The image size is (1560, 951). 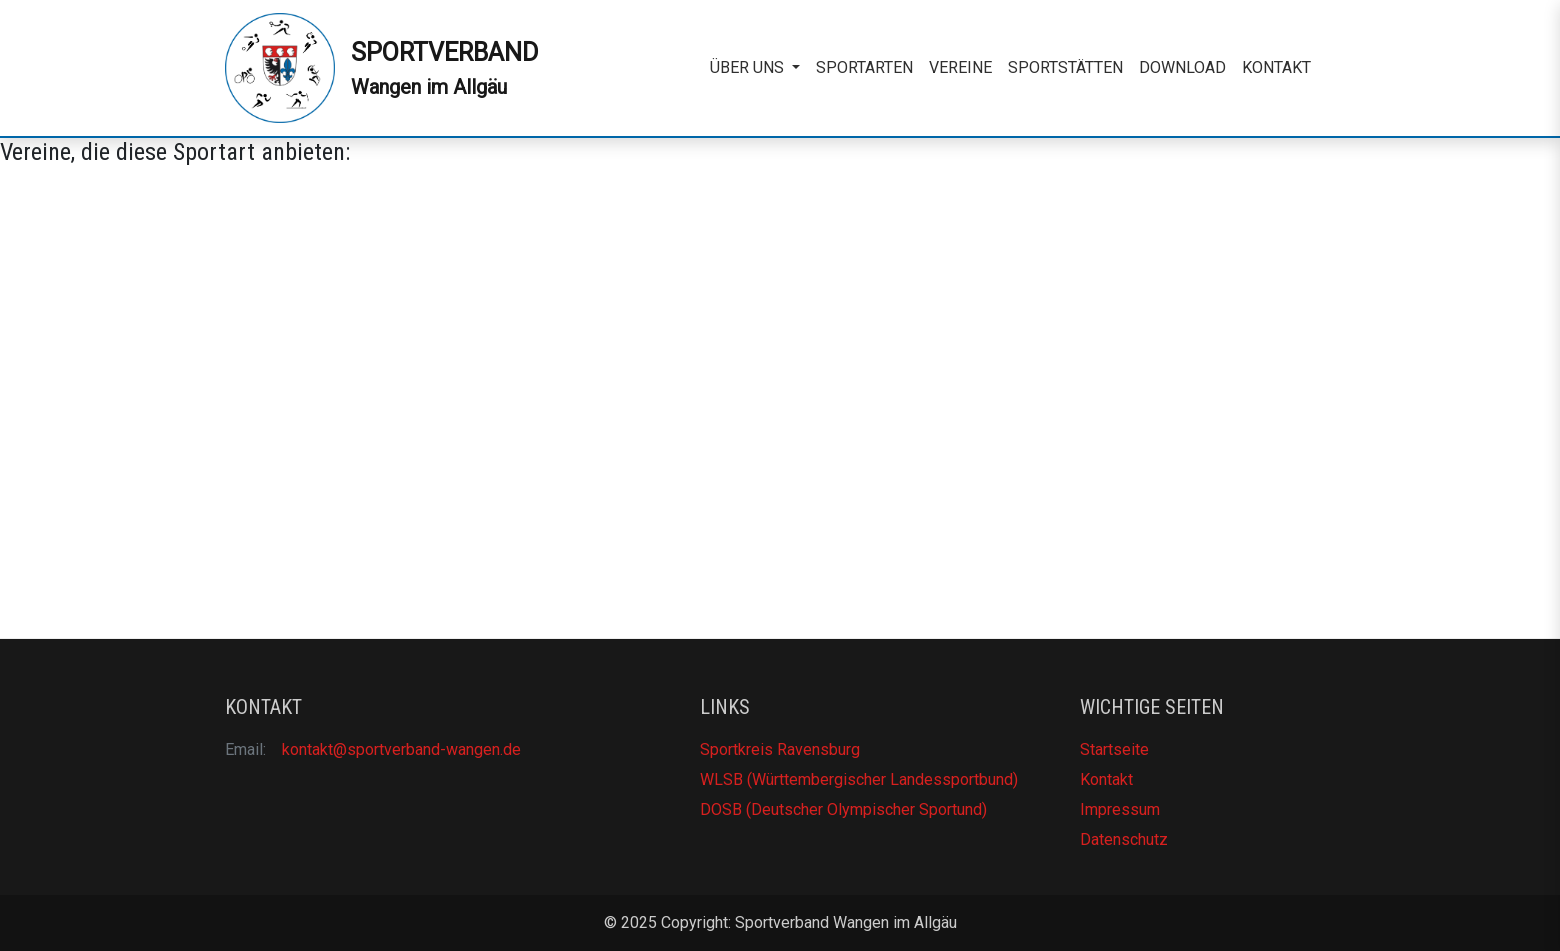 What do you see at coordinates (1182, 67) in the screenshot?
I see `Download` at bounding box center [1182, 67].